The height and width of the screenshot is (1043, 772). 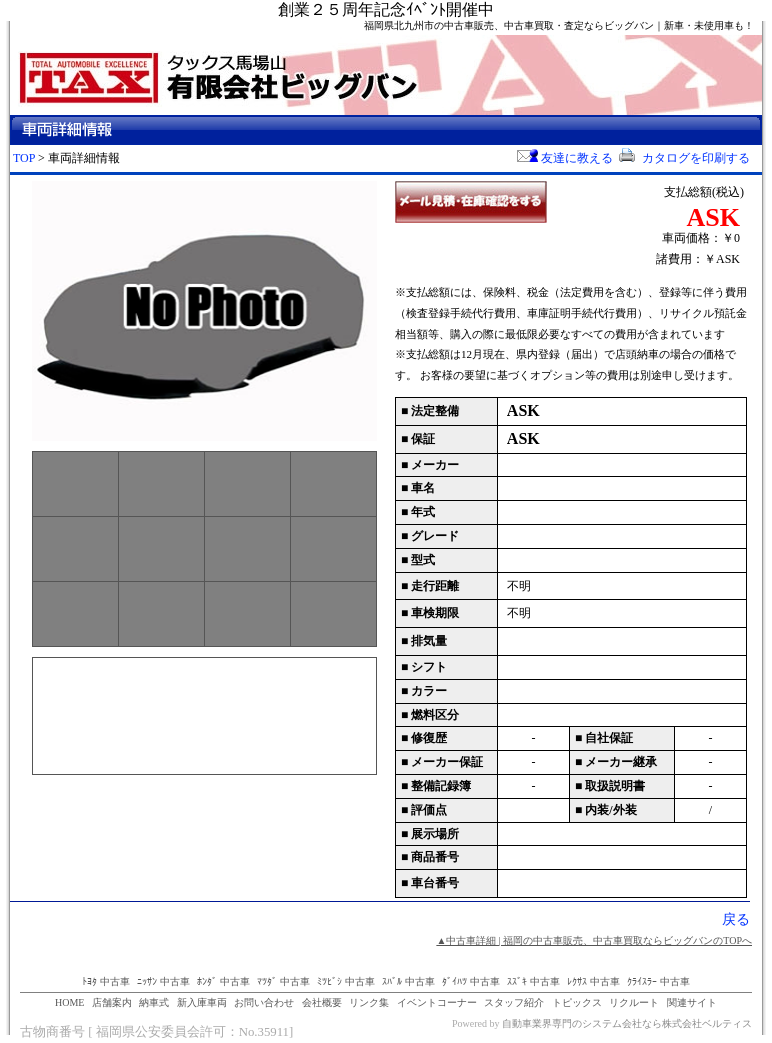 I want to click on ﾎﾝﾀﾞ 中古車, so click(x=223, y=981).